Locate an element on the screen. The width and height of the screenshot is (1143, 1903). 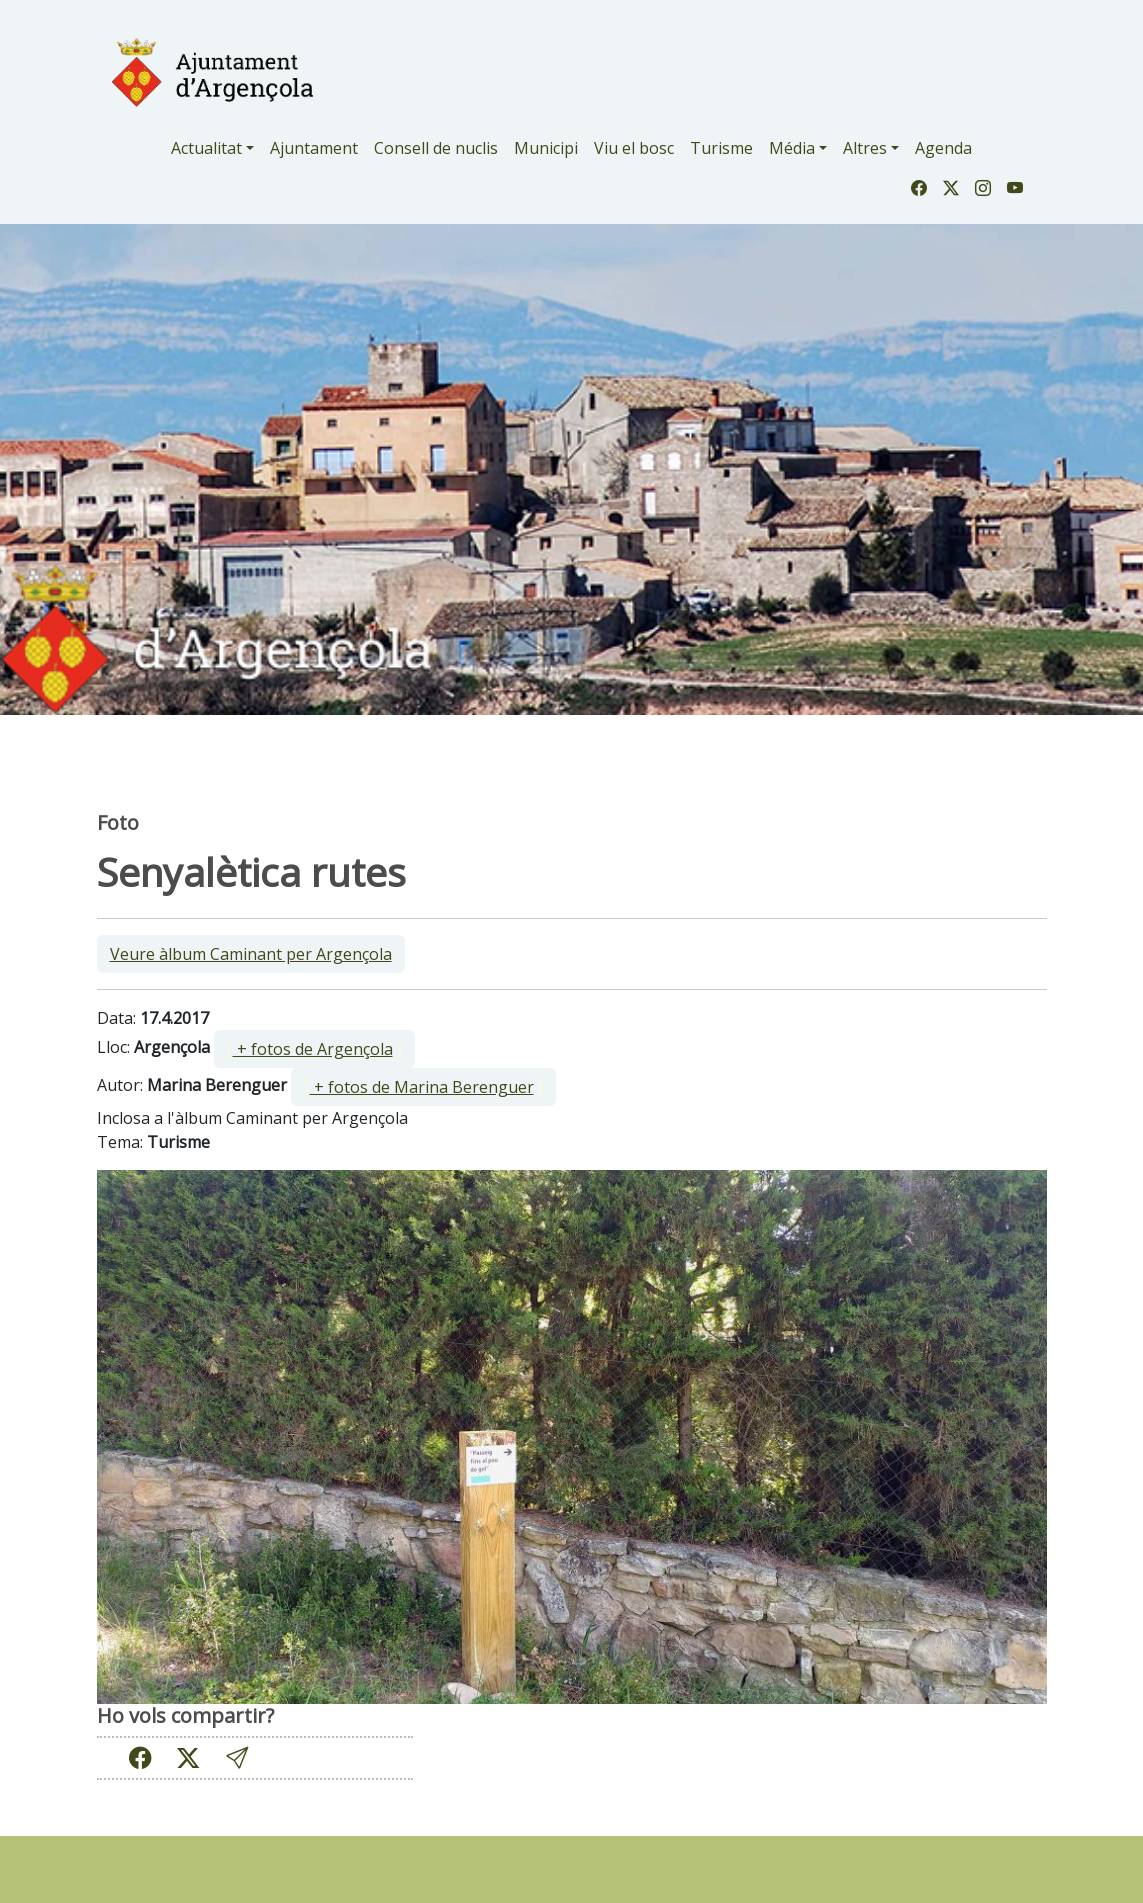
Altres [button] is located at coordinates (865, 148).